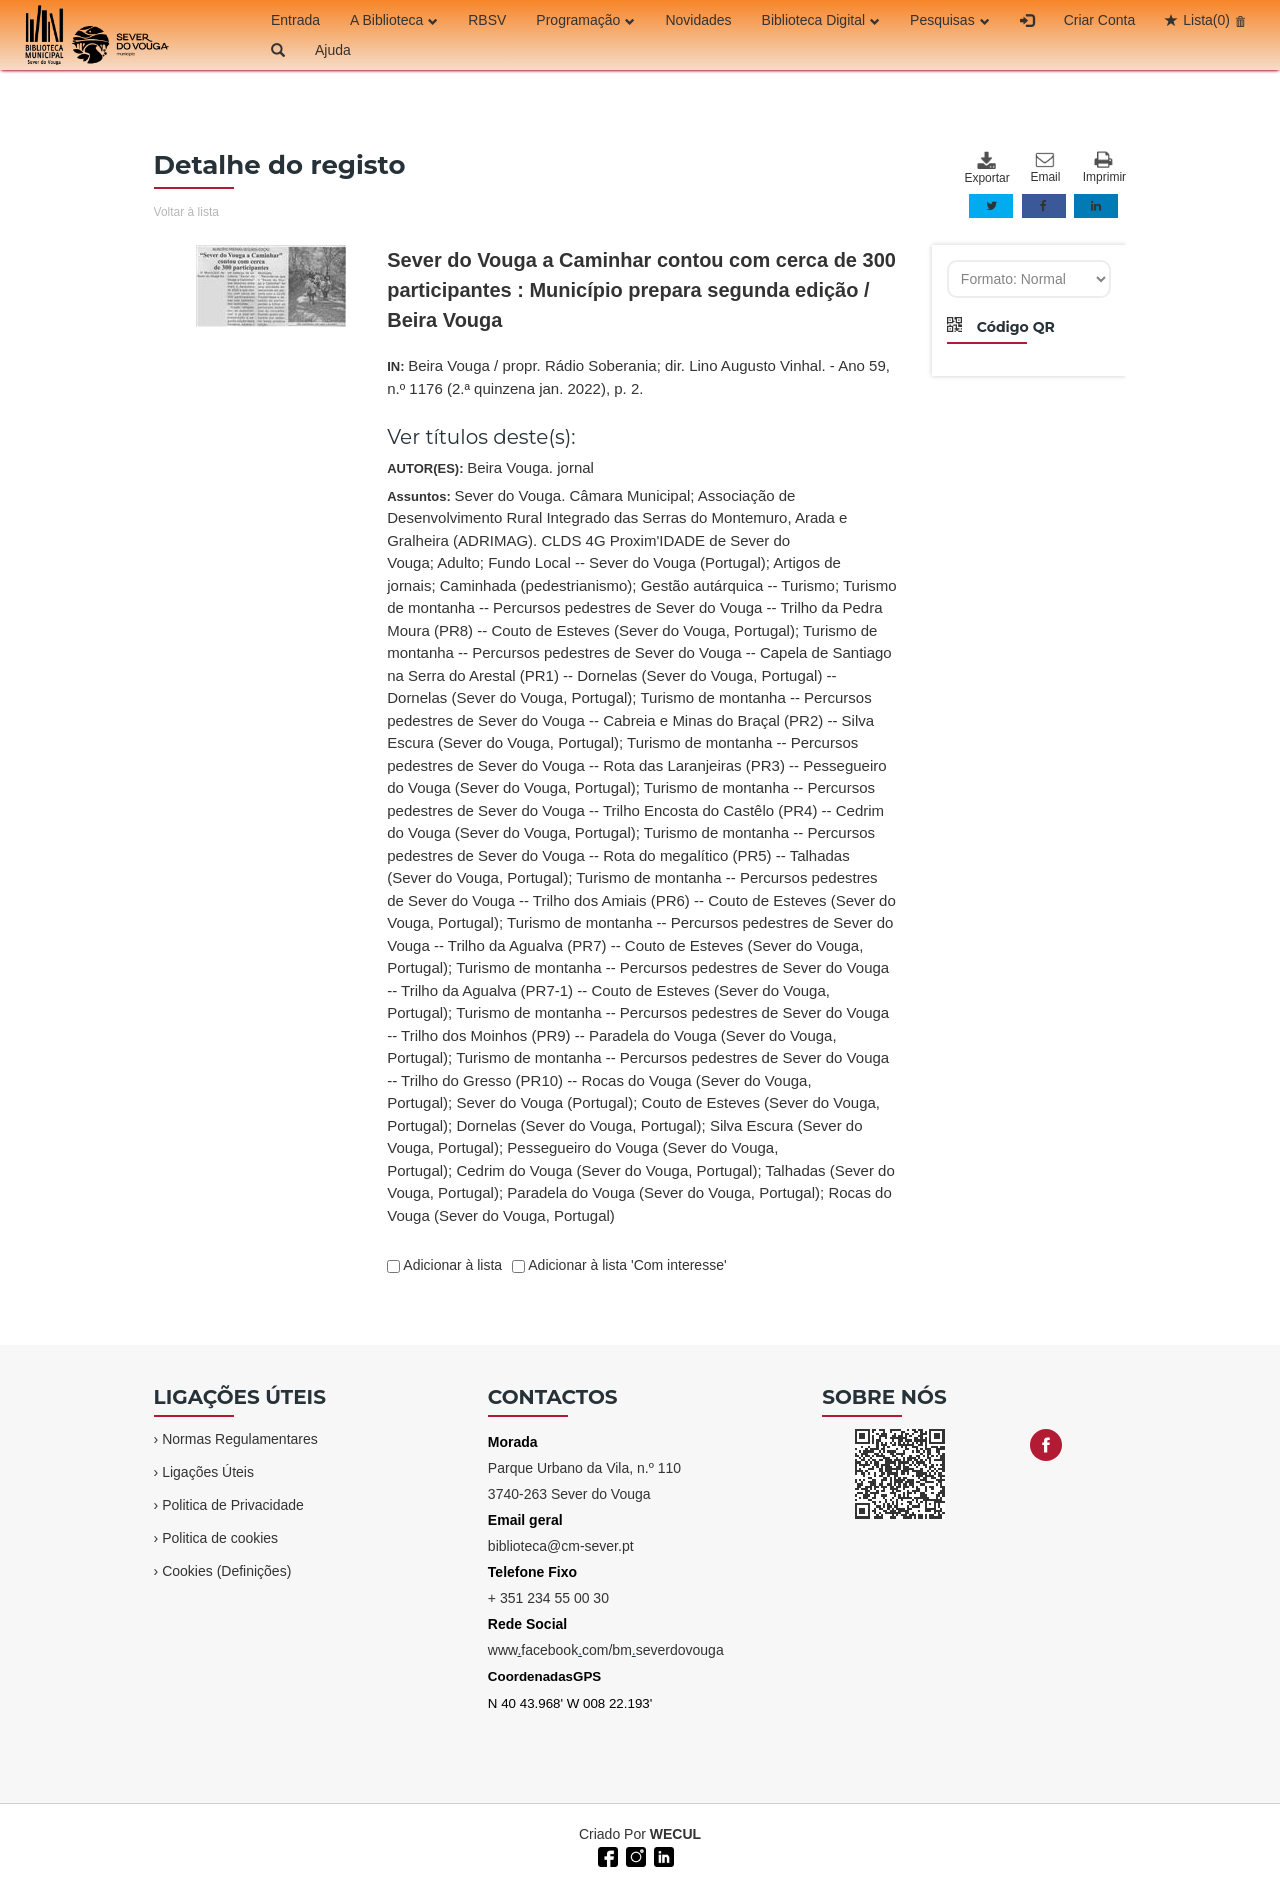  I want to click on Exportar, so click(986, 168).